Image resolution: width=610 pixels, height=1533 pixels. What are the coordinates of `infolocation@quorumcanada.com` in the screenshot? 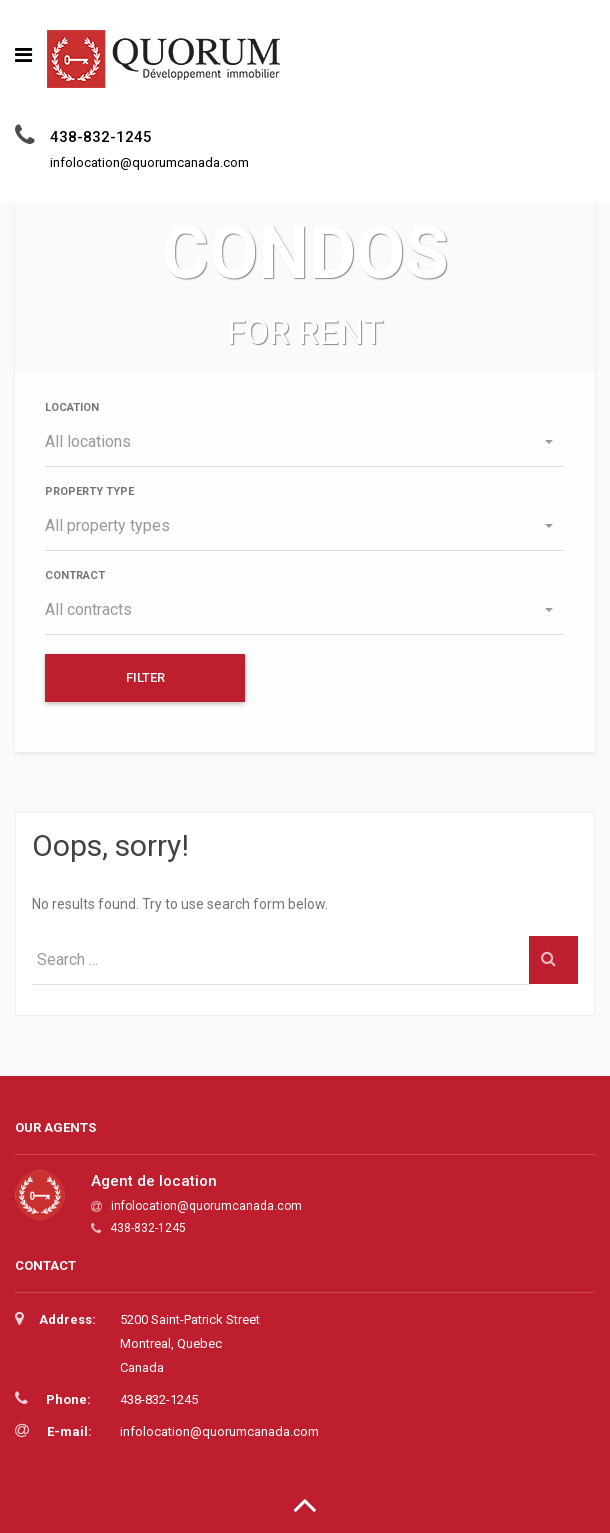 It's located at (206, 1206).